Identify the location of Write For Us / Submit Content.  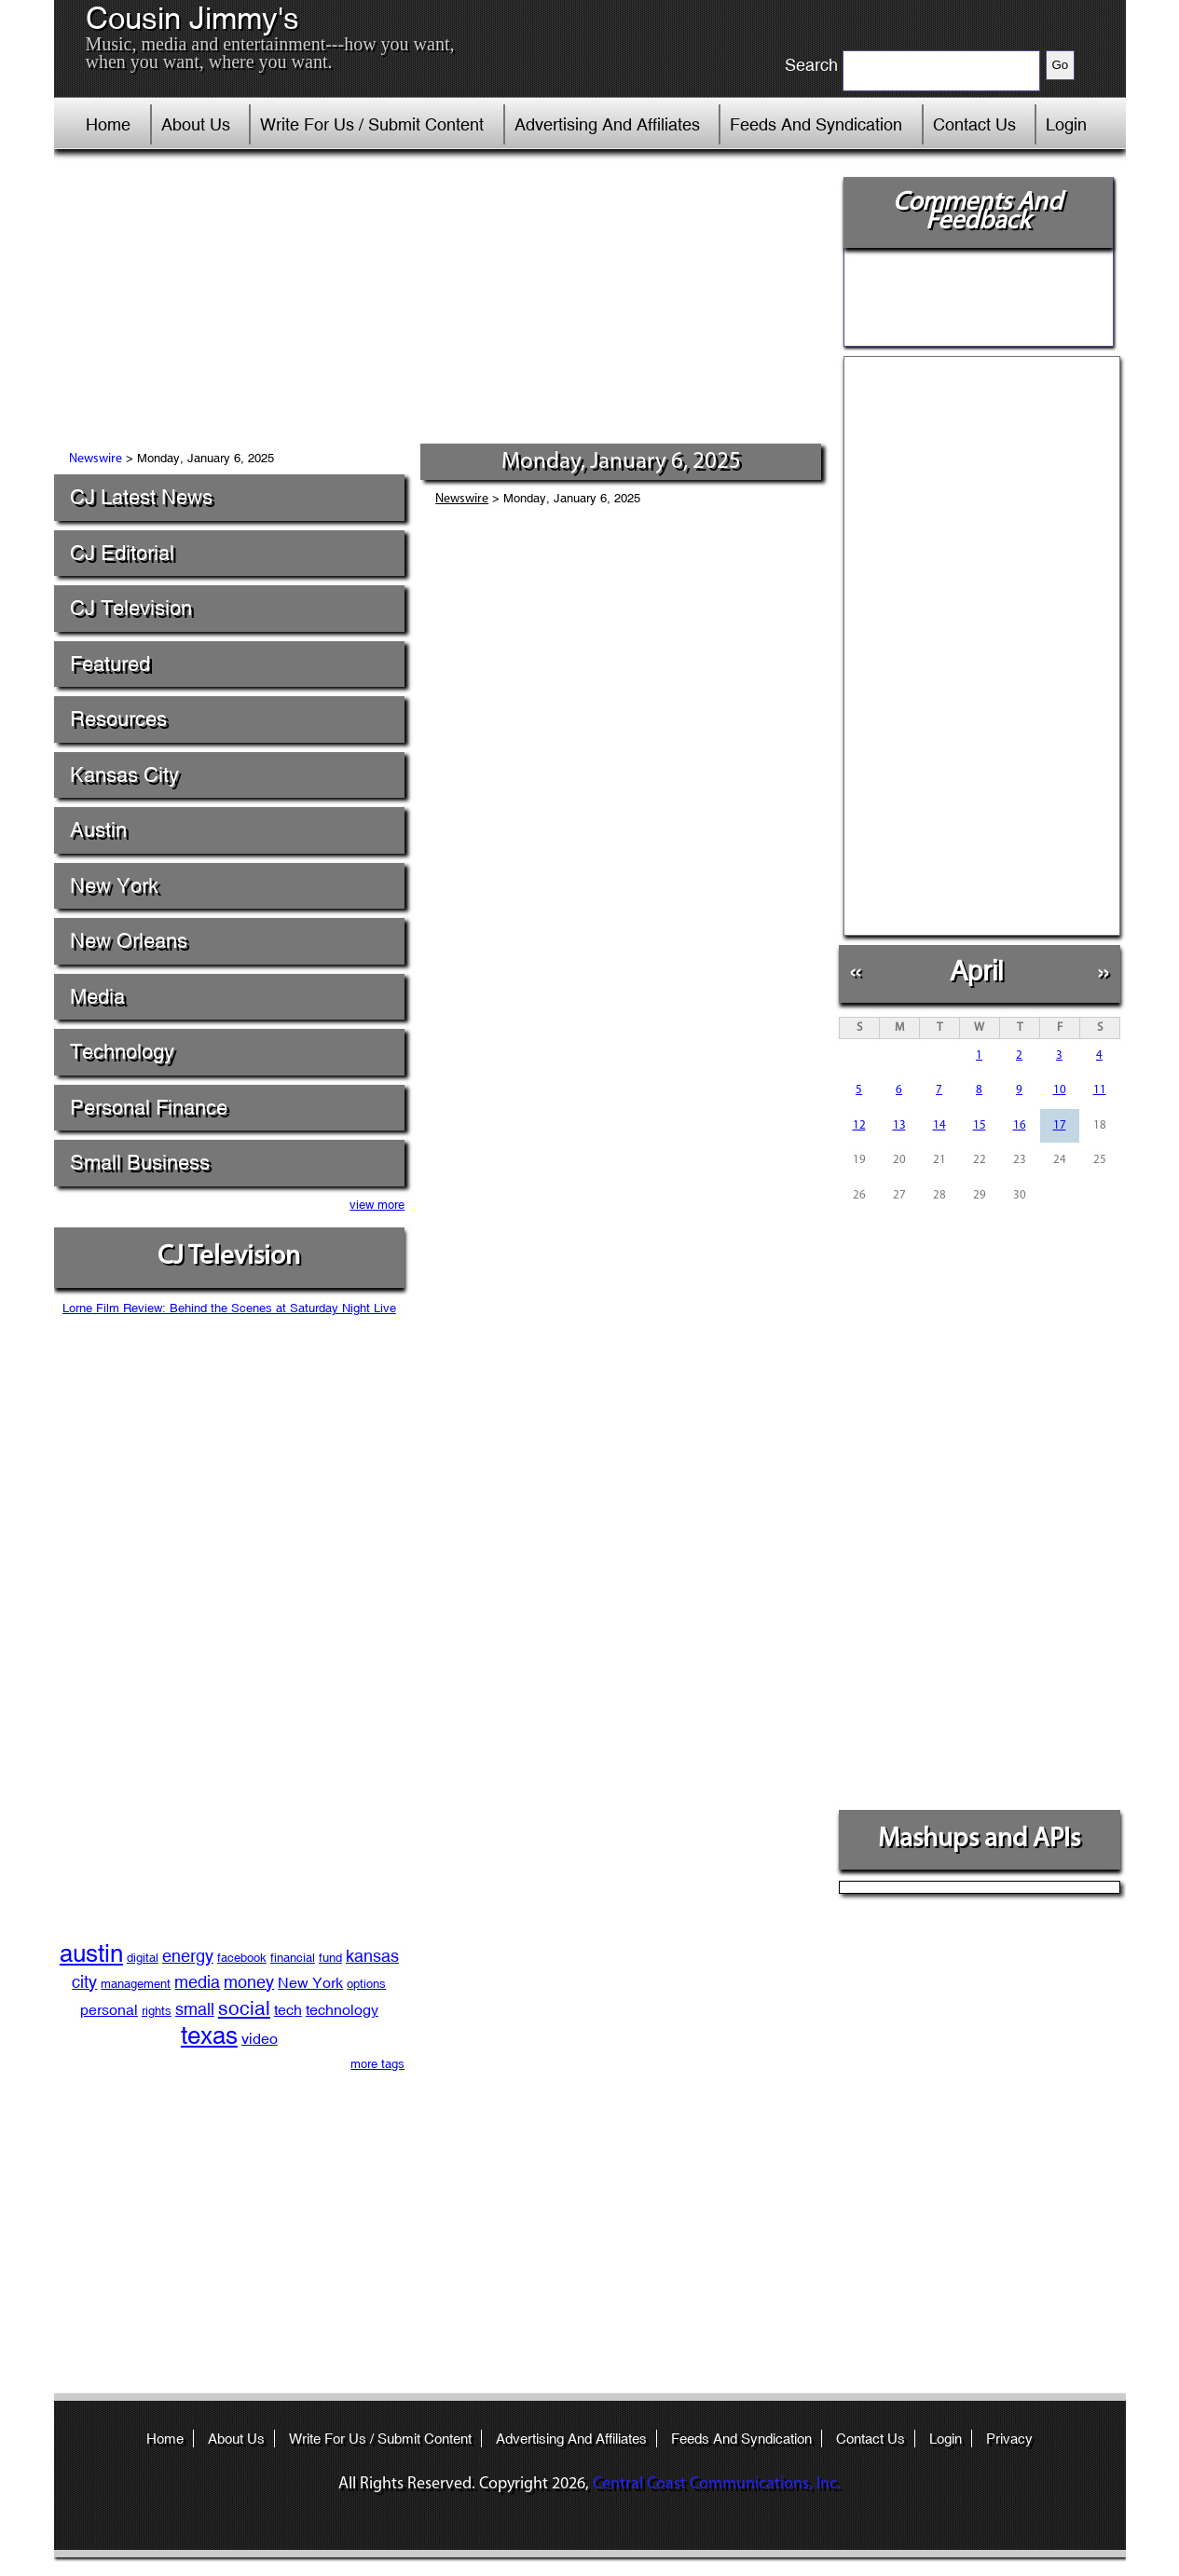
(372, 124).